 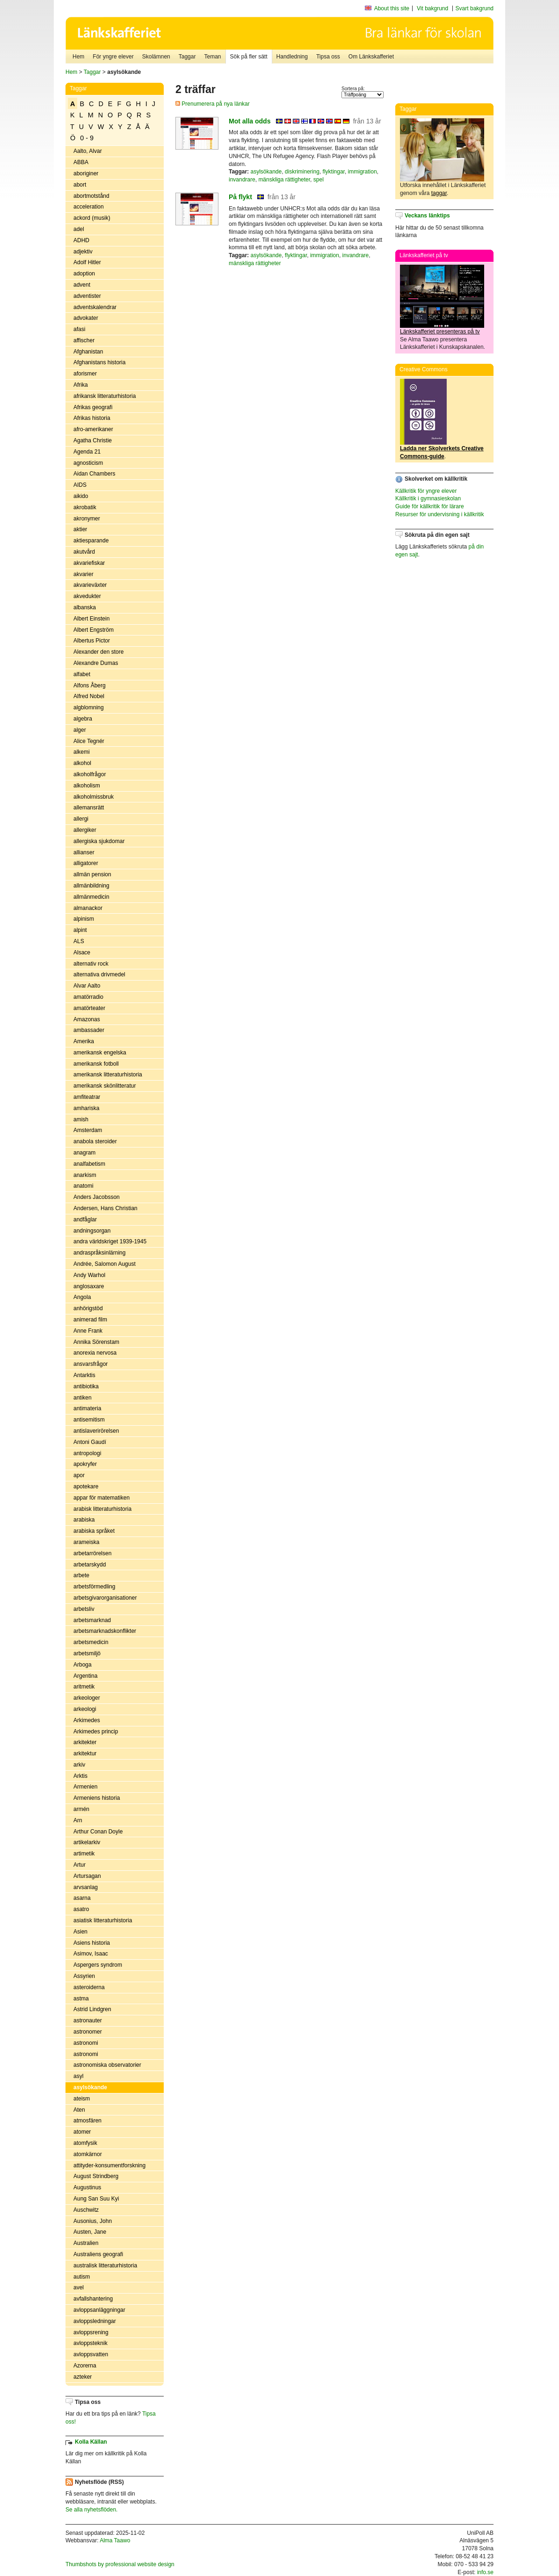 I want to click on alkemi, so click(x=81, y=752).